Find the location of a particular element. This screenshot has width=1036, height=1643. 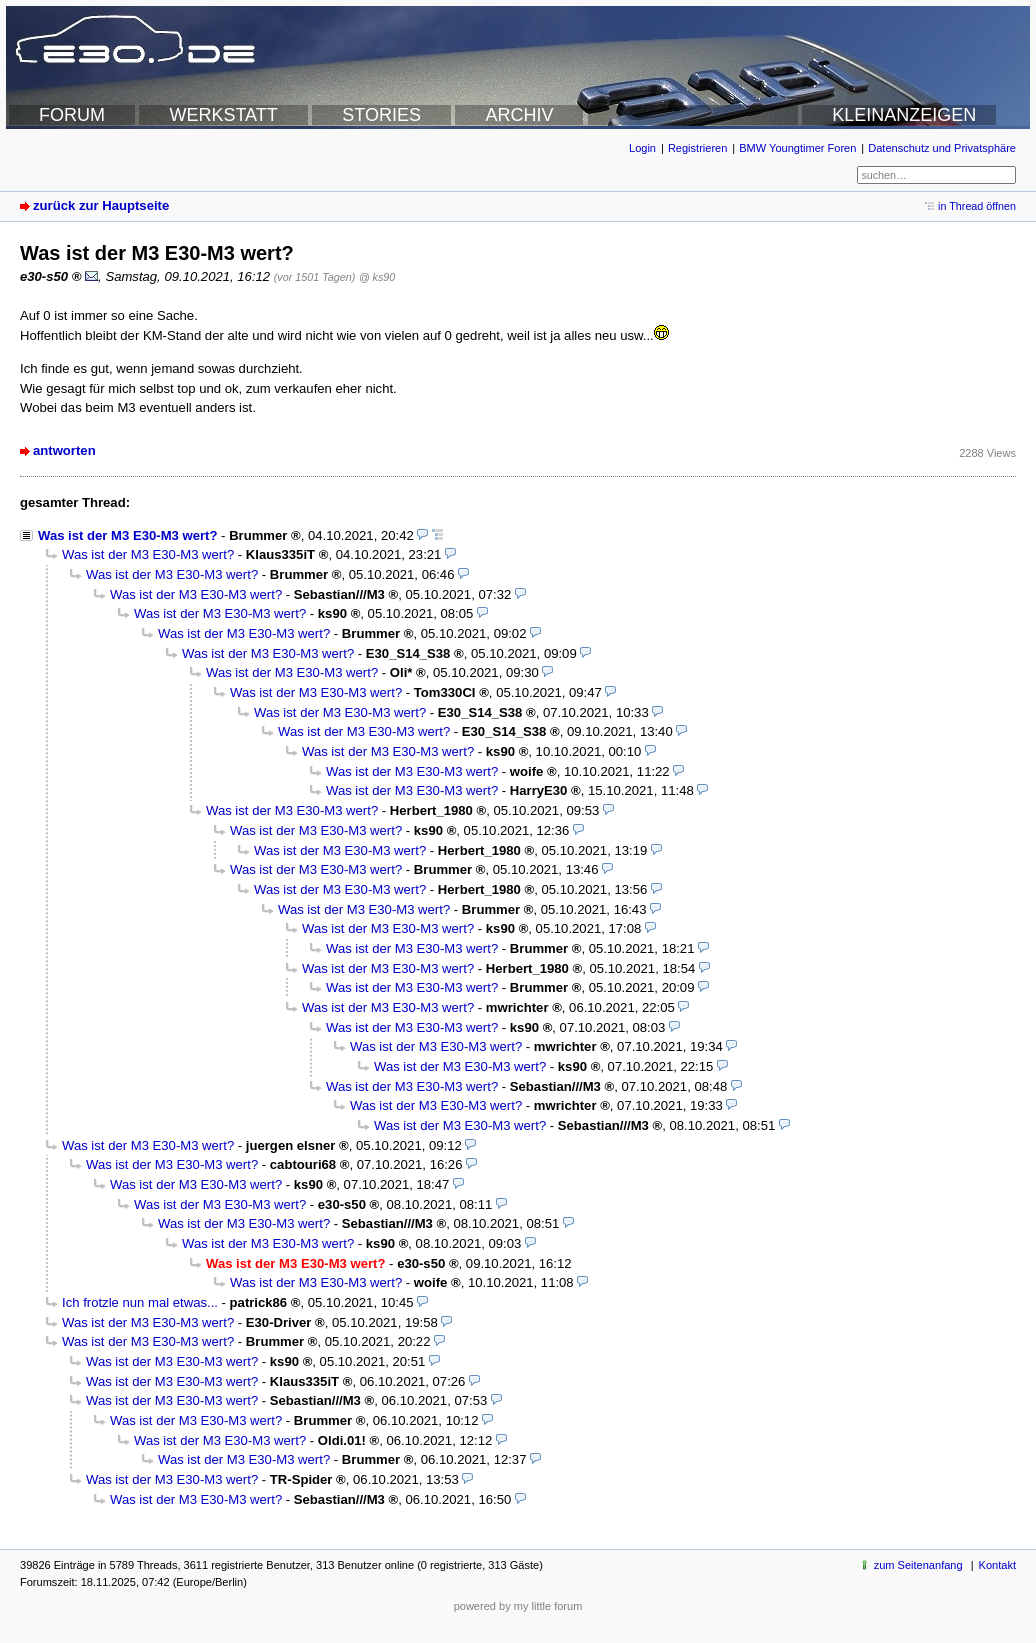

in Thread öffnen is located at coordinates (977, 206).